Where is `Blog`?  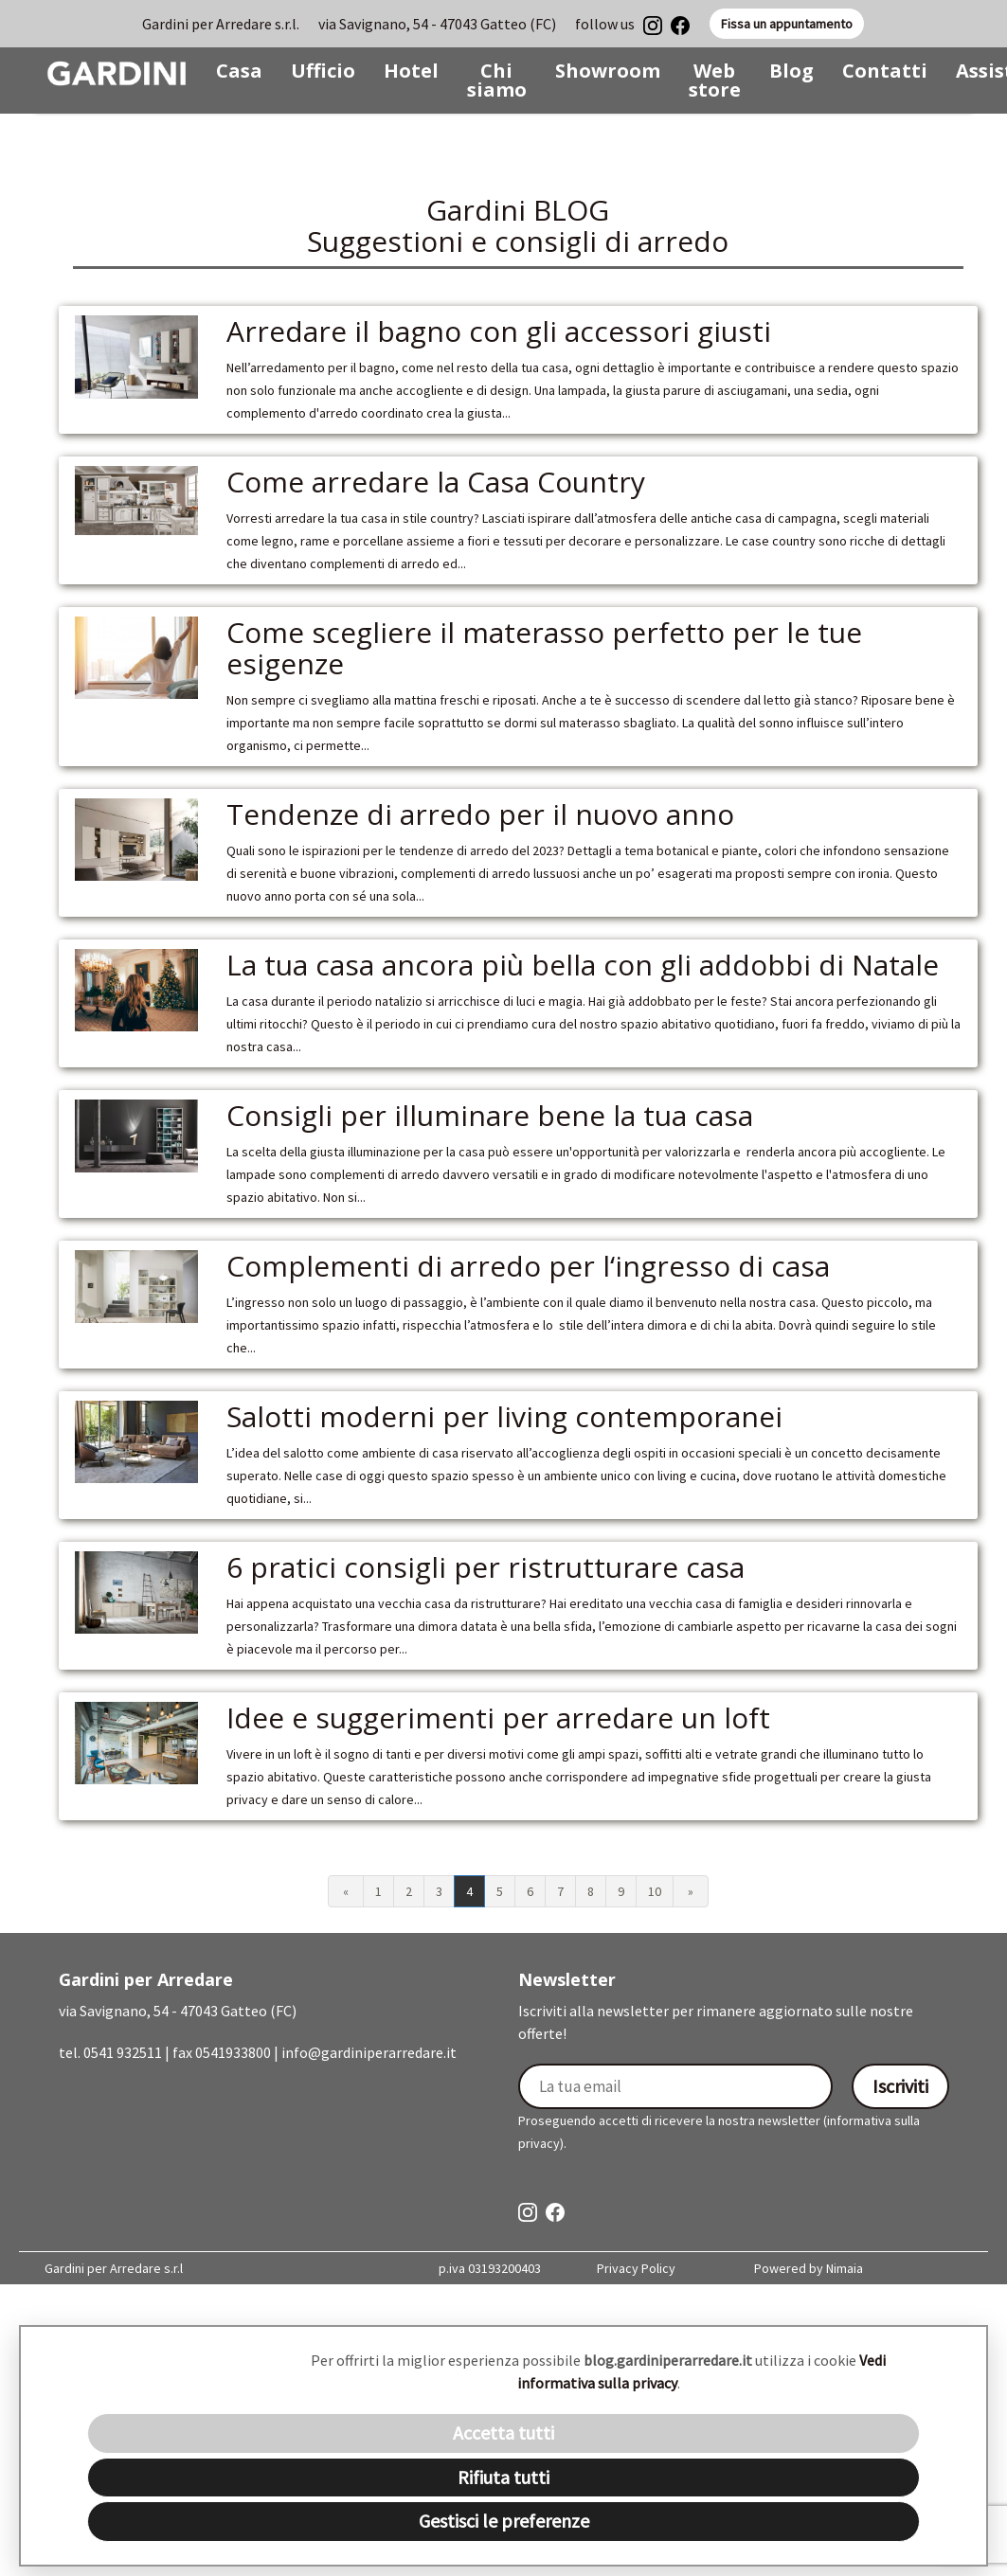 Blog is located at coordinates (791, 70).